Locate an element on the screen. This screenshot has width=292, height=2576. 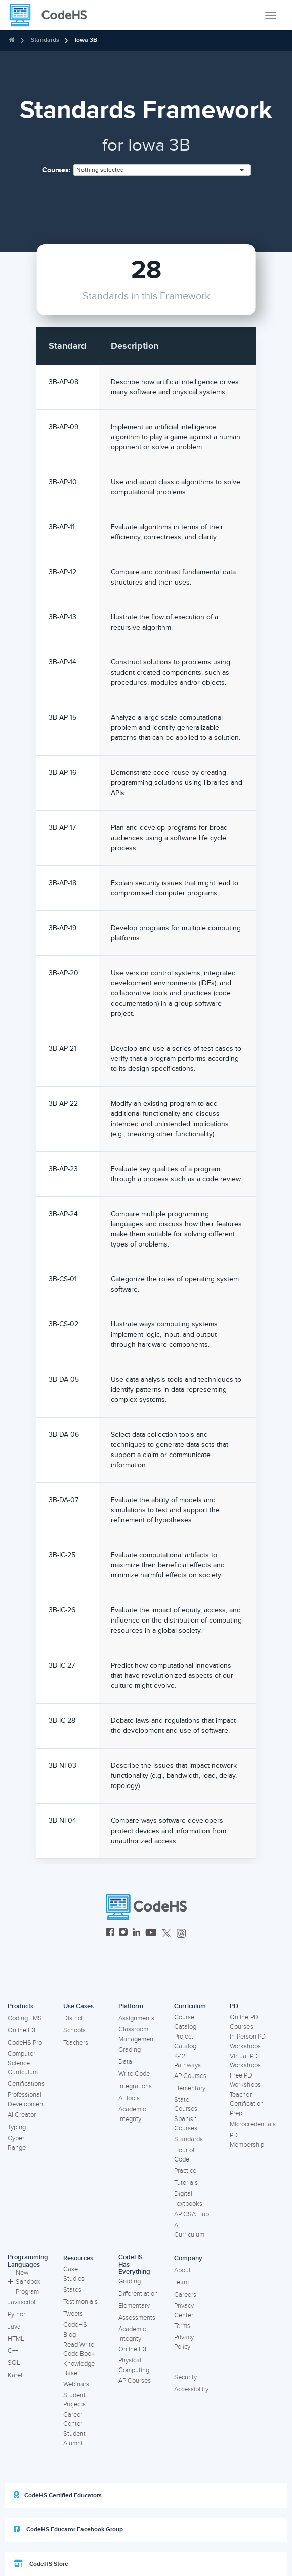
HTML is located at coordinates (16, 2339).